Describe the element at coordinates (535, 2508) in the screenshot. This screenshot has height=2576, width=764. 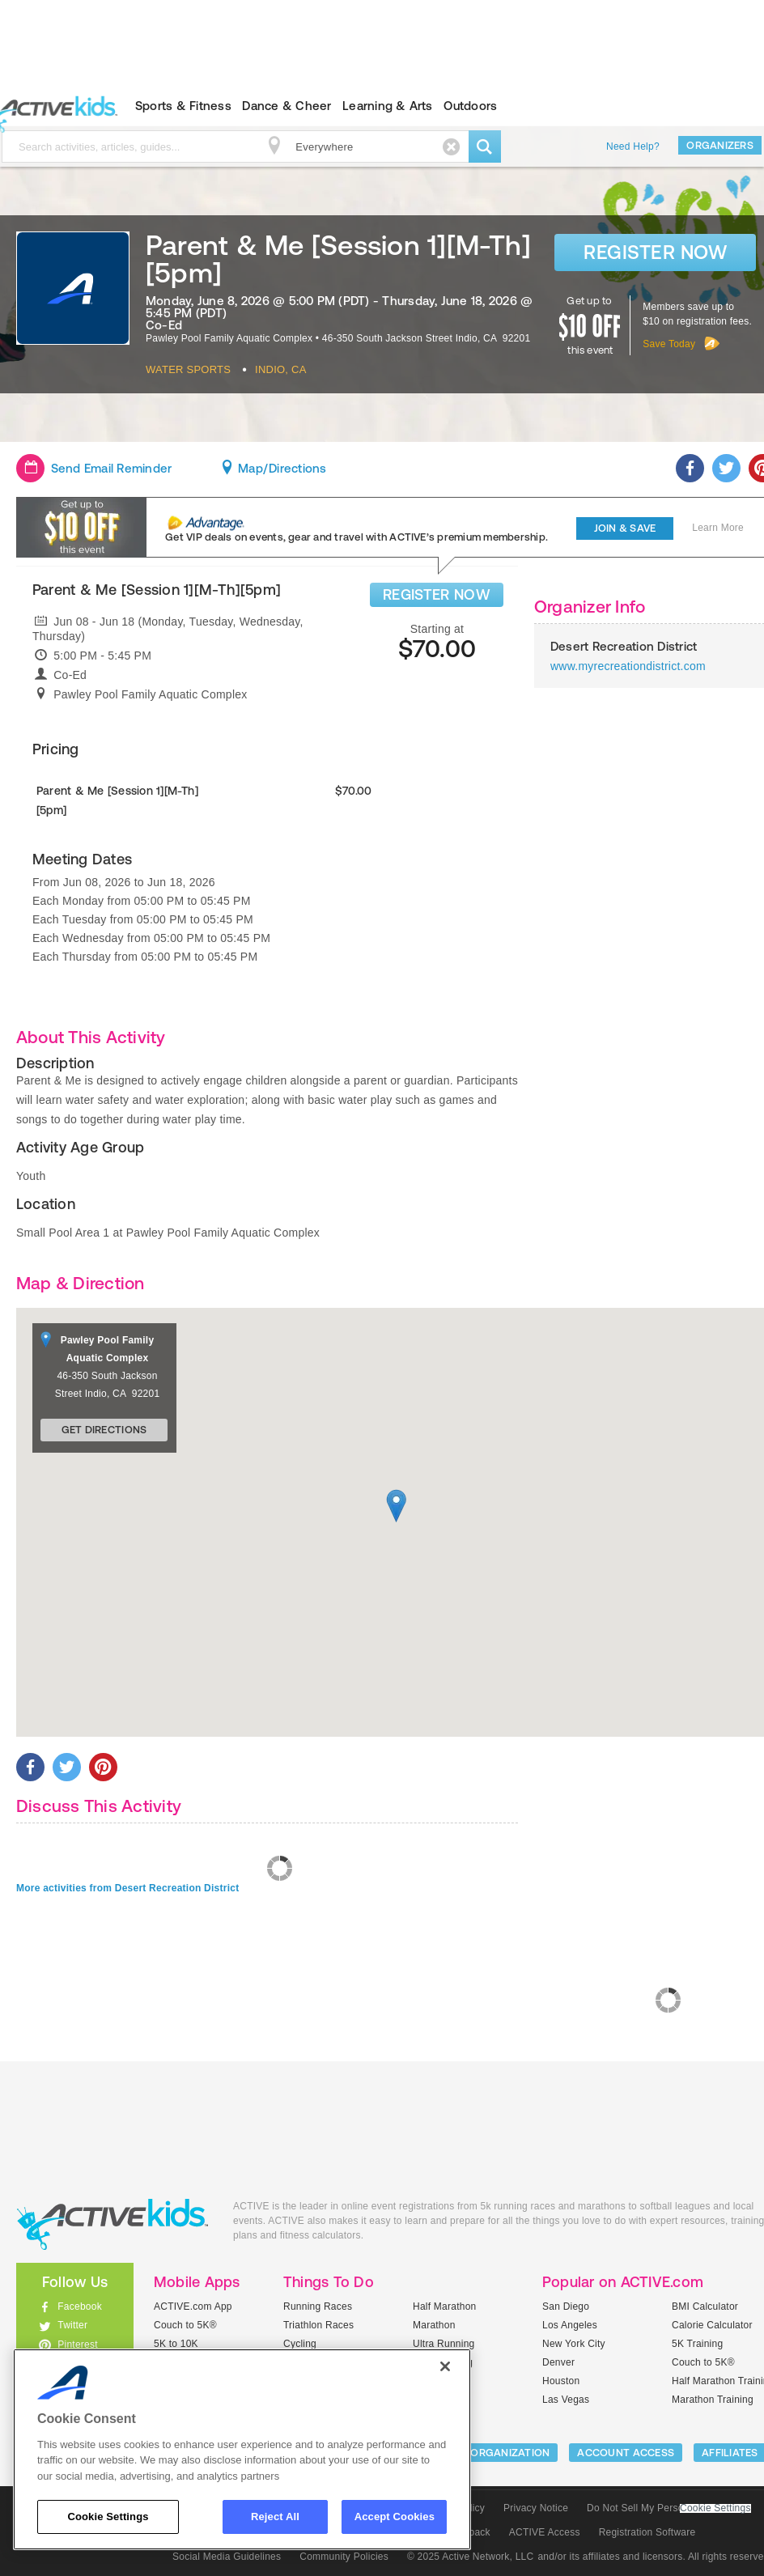
I see `Privacy Notice` at that location.